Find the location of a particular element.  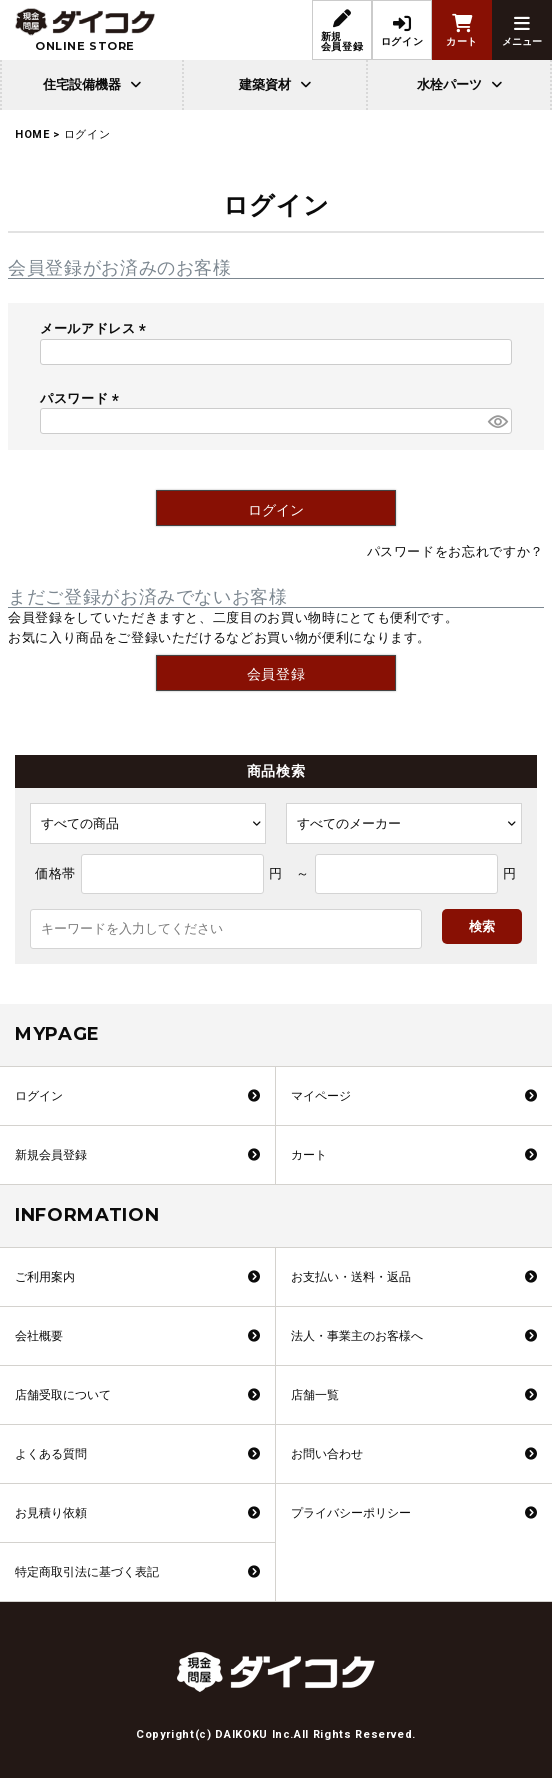

[パスワードマスク切替] is located at coordinates (497, 421).